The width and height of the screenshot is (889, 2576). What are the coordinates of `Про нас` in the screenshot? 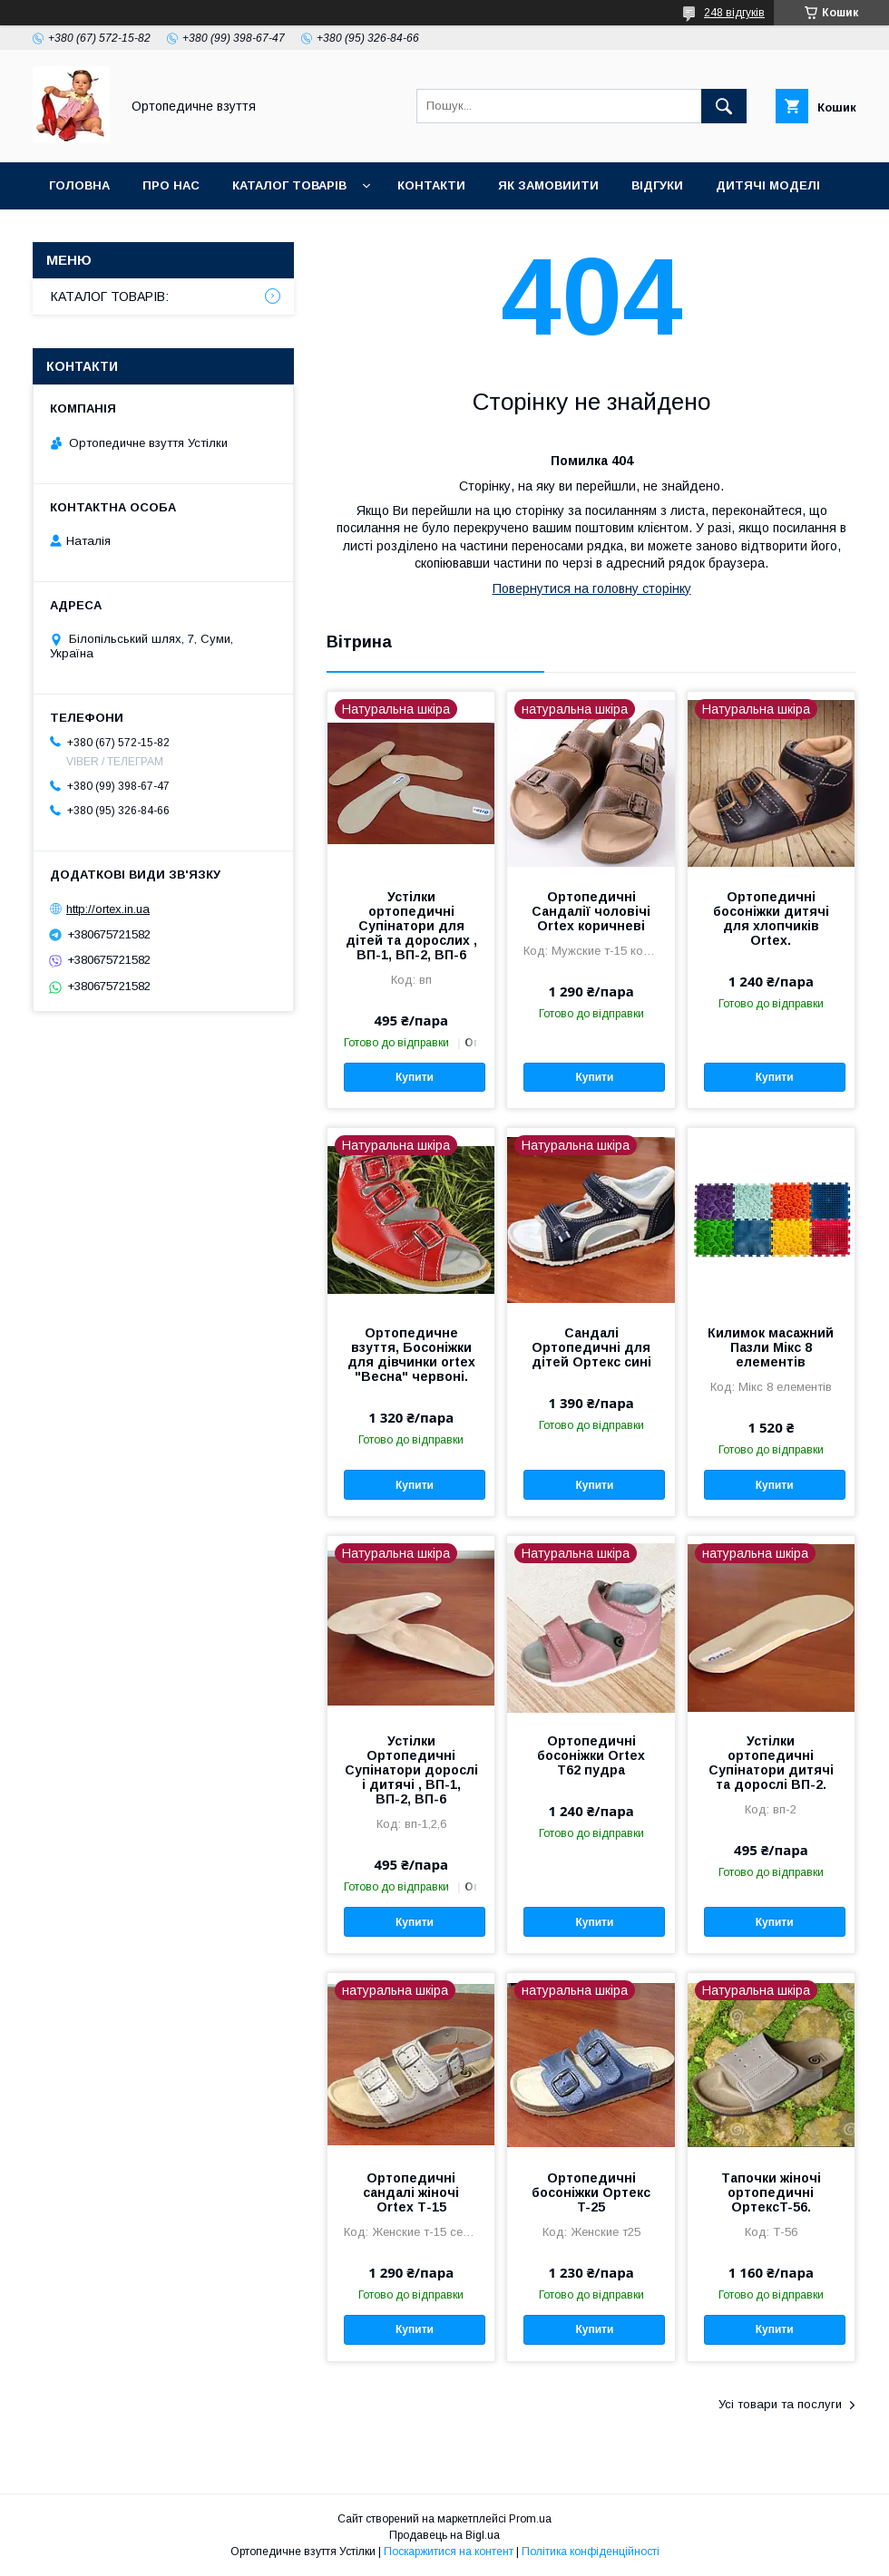 It's located at (171, 185).